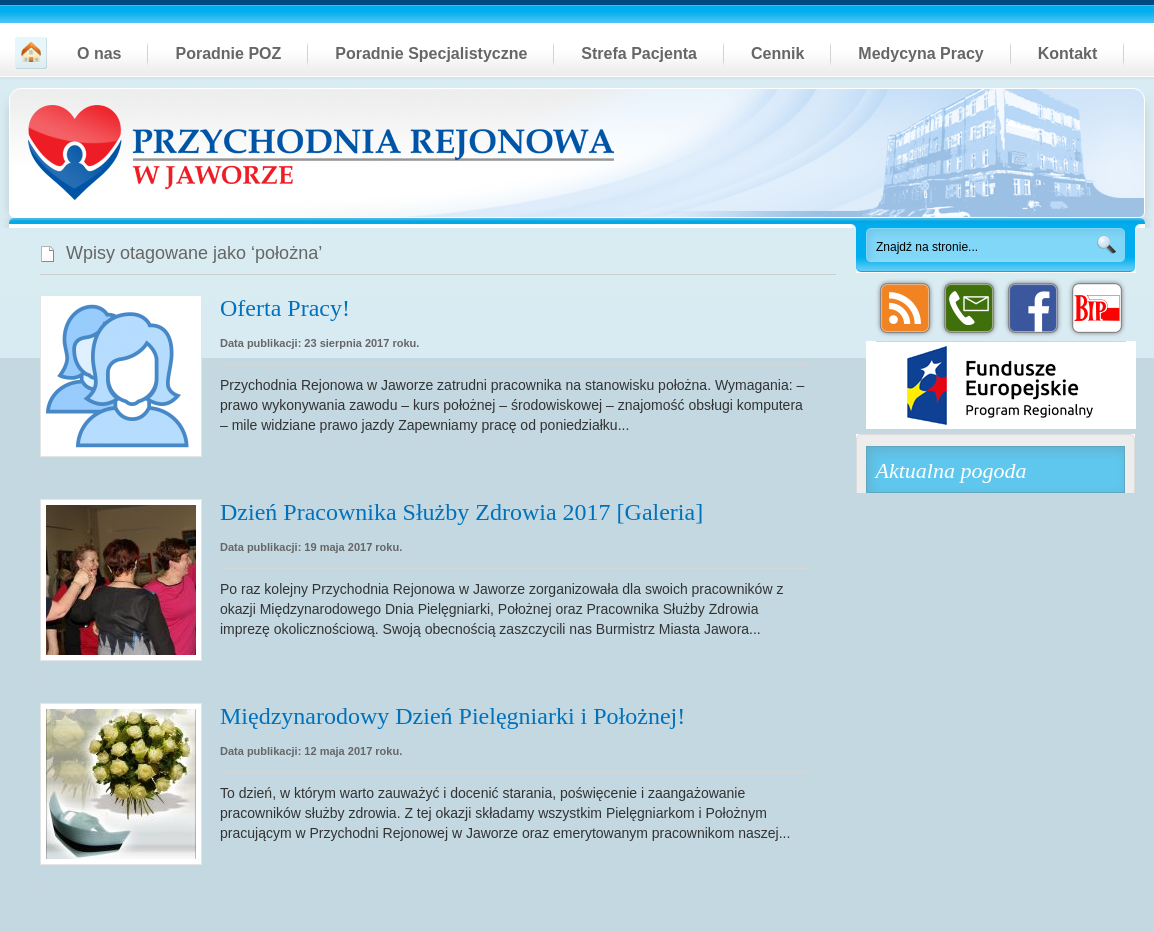  What do you see at coordinates (99, 53) in the screenshot?
I see `O nas` at bounding box center [99, 53].